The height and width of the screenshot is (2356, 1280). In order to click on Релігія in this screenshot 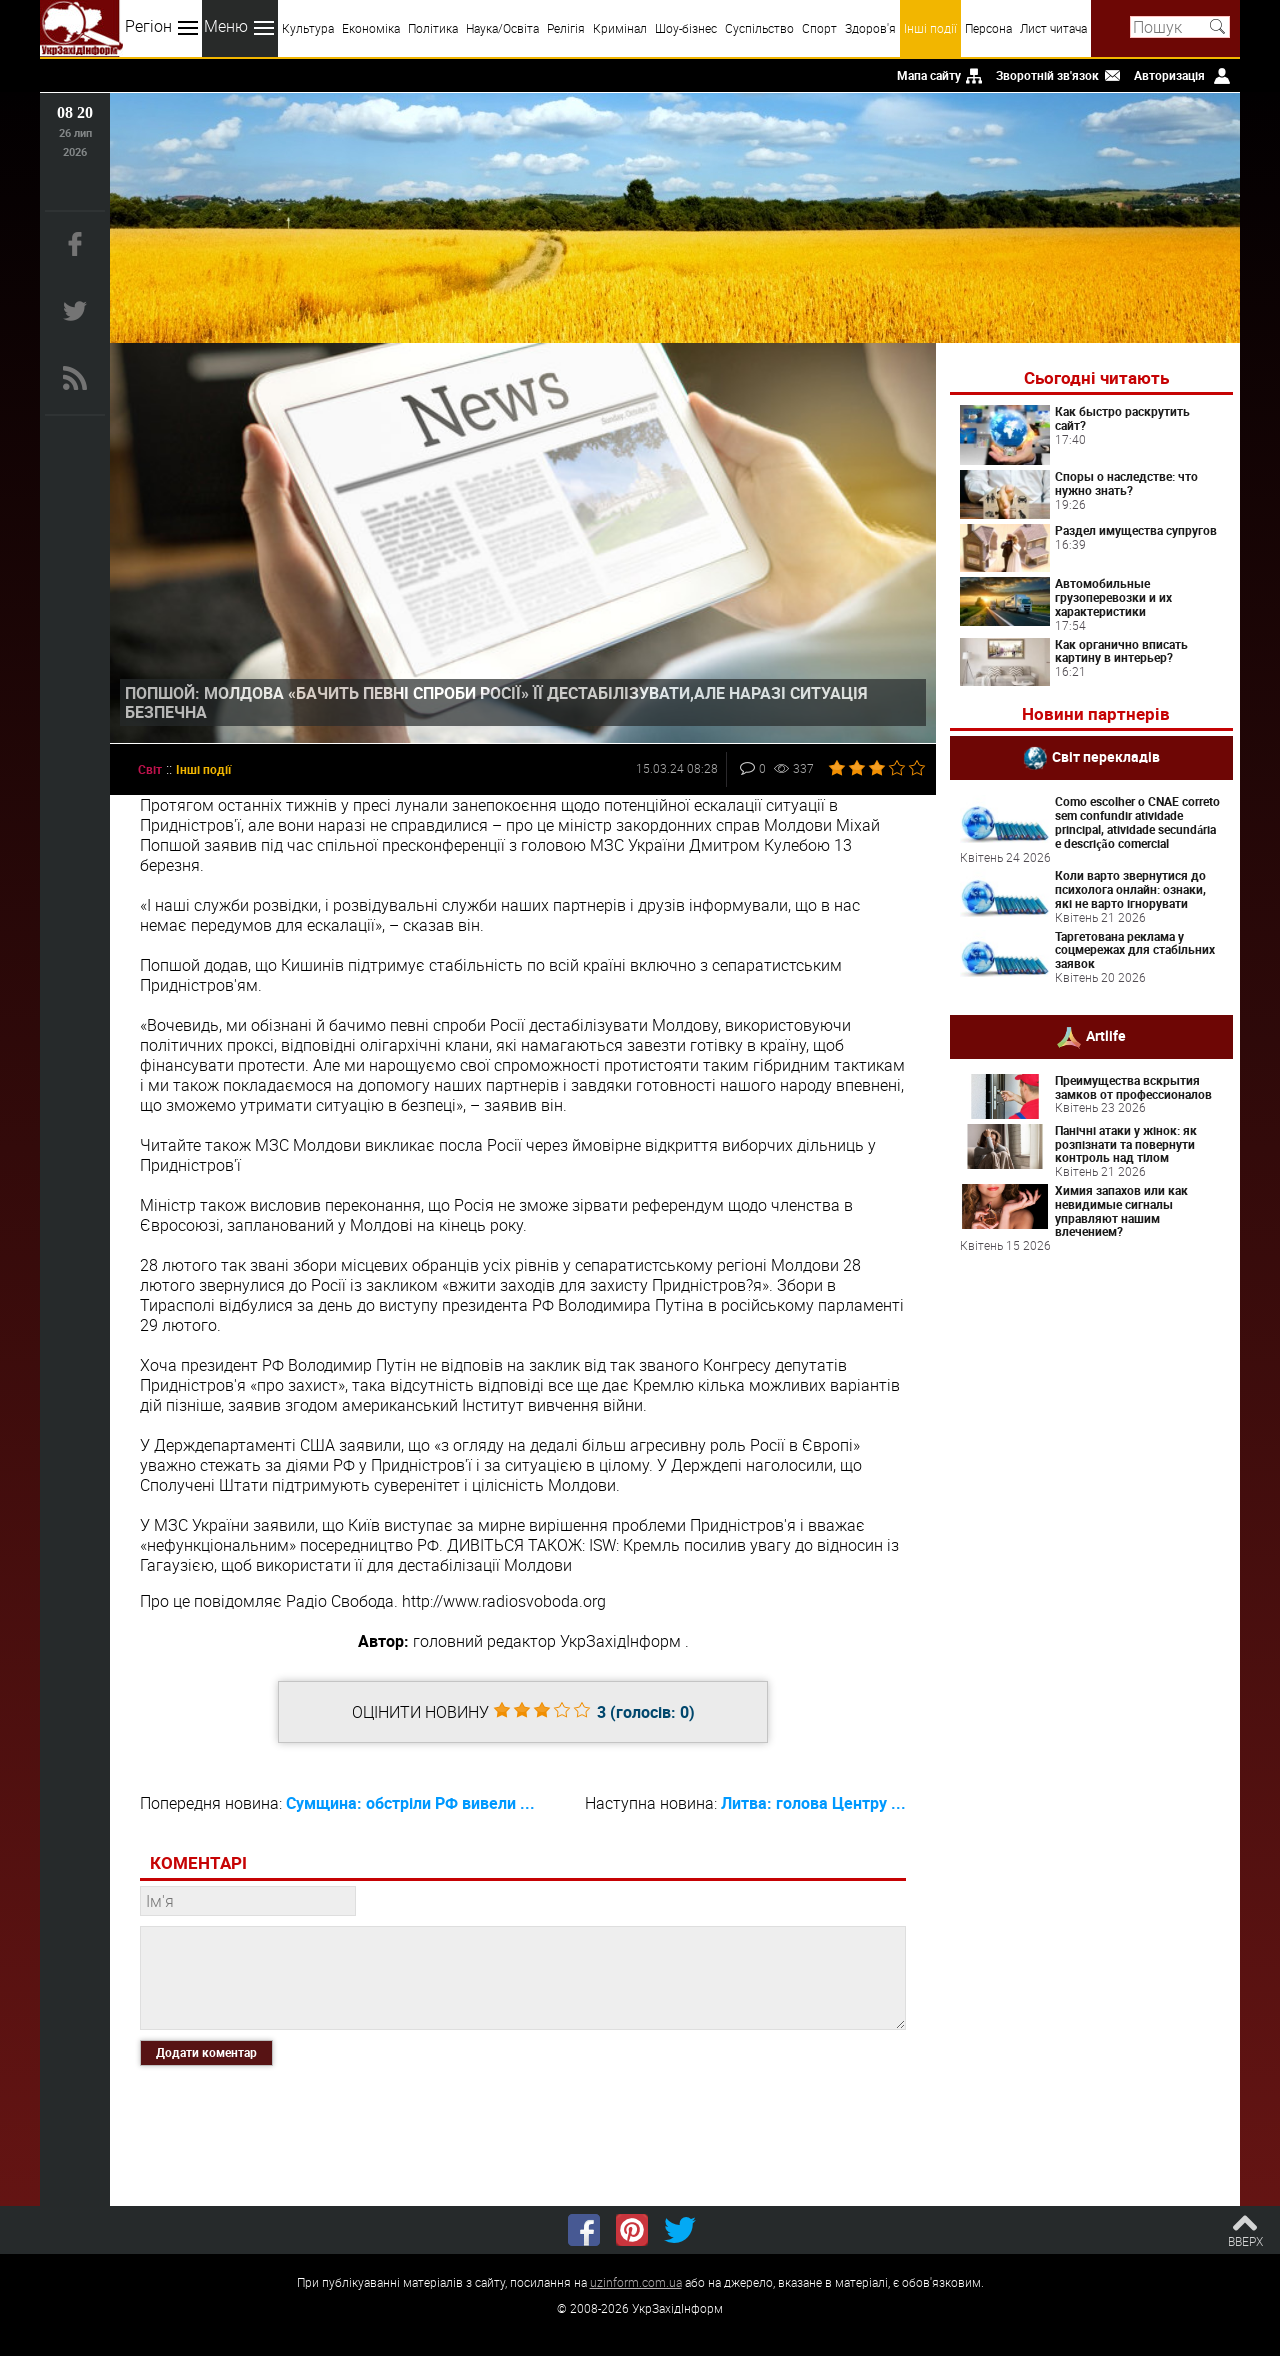, I will do `click(566, 28)`.